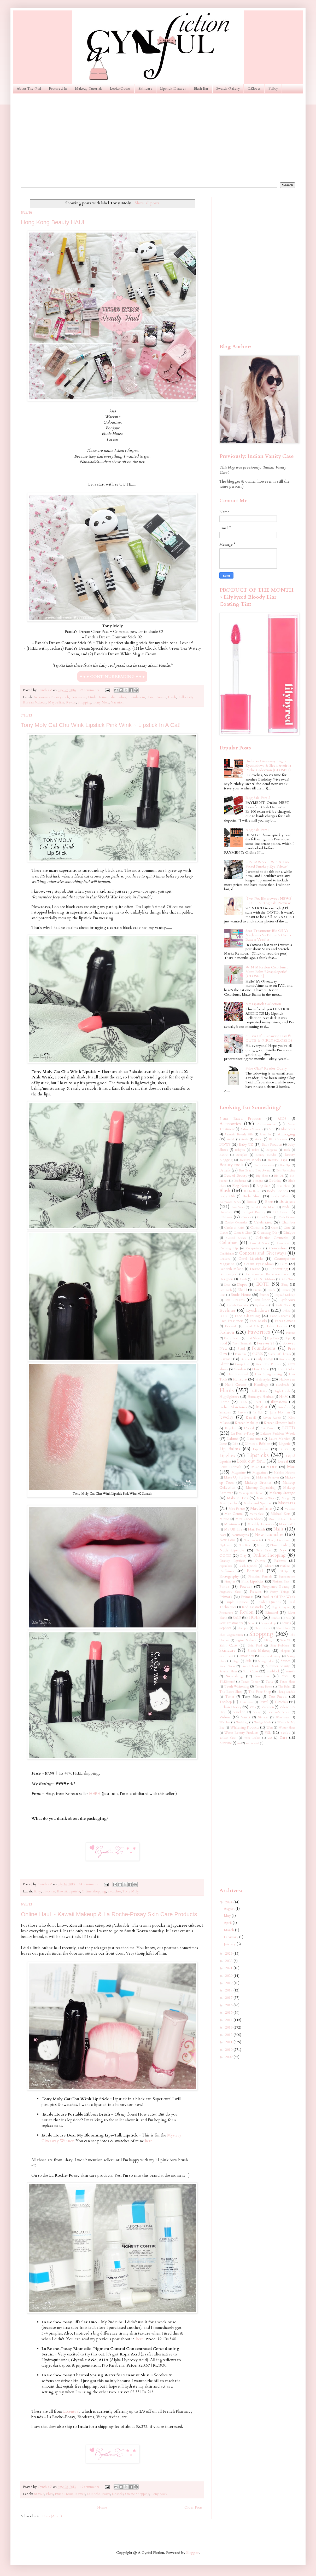  Describe the element at coordinates (227, 1666) in the screenshot. I see `Street Wear` at that location.